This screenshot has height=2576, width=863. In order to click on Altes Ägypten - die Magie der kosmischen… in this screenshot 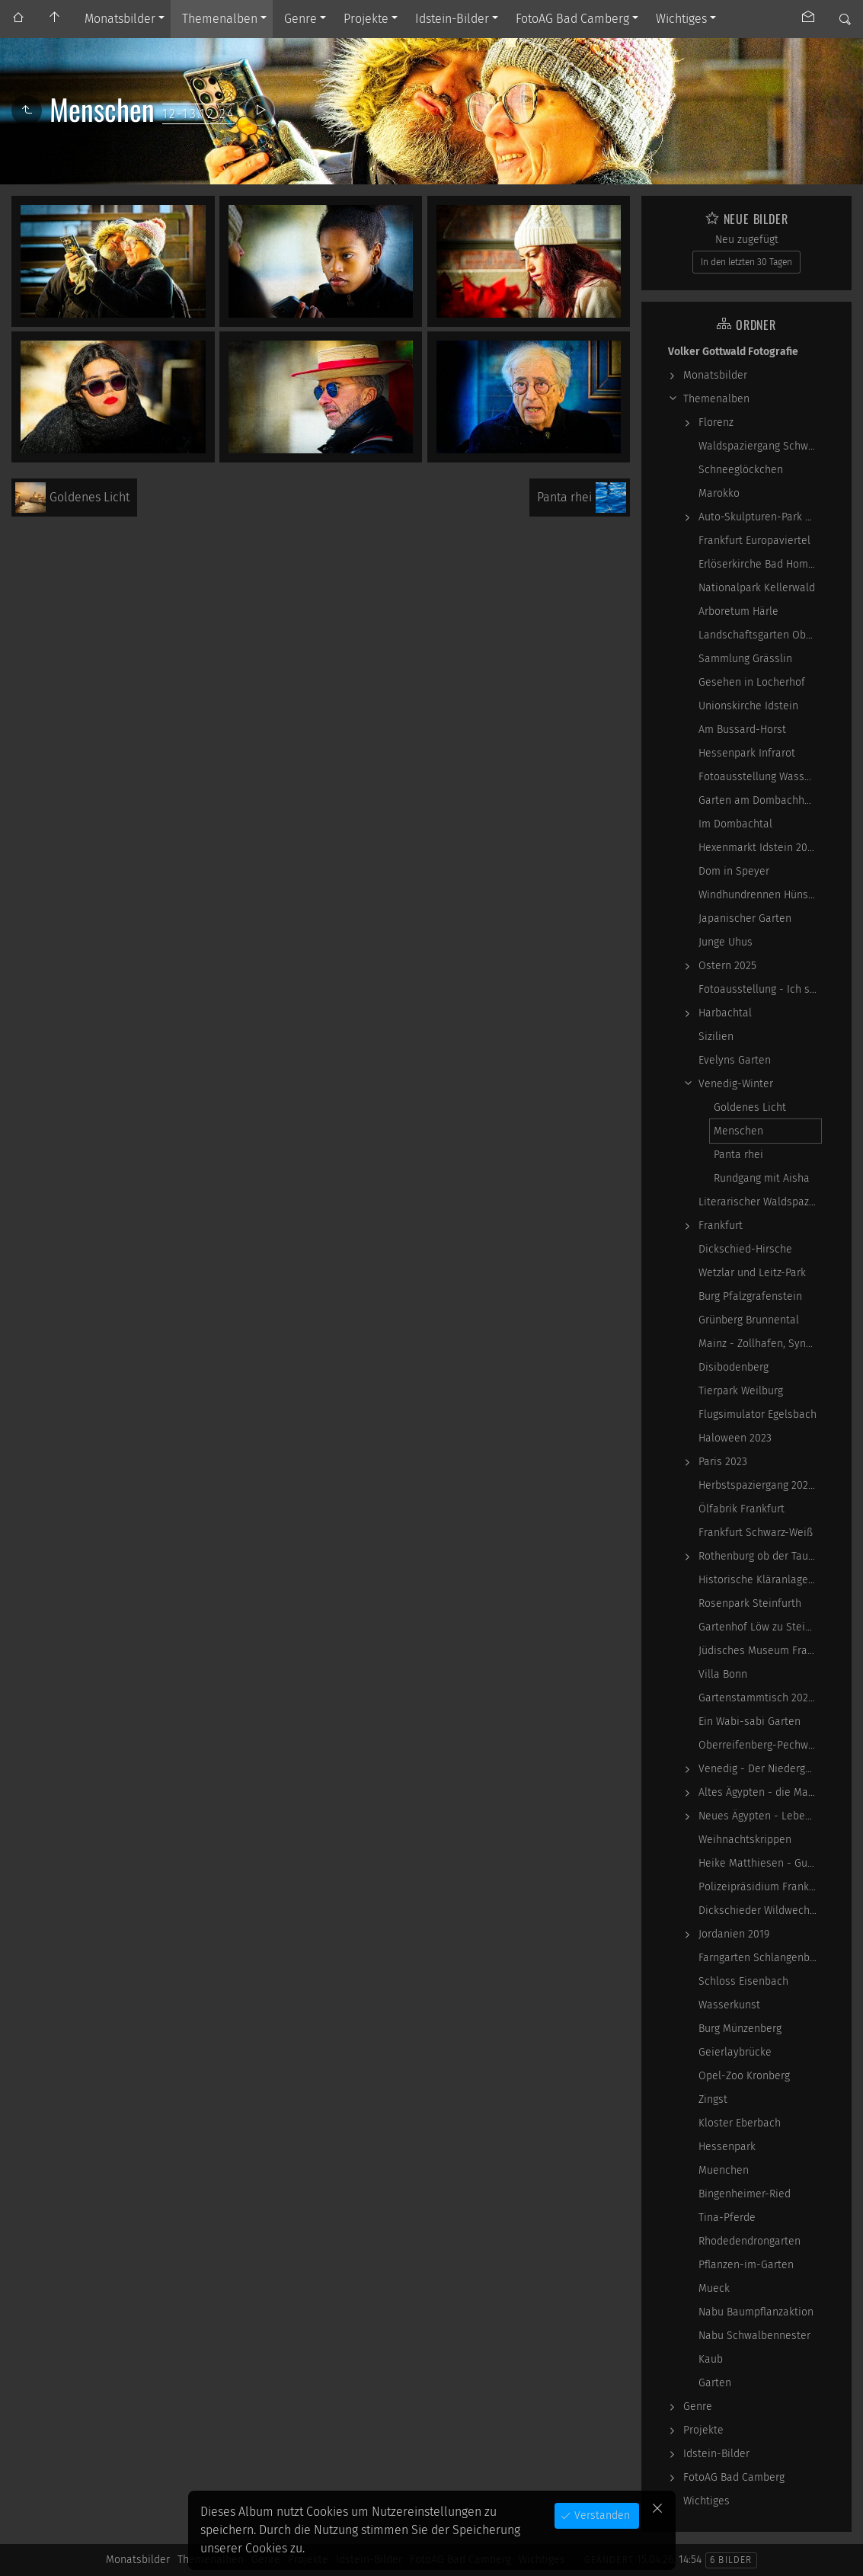, I will do `click(759, 1792)`.